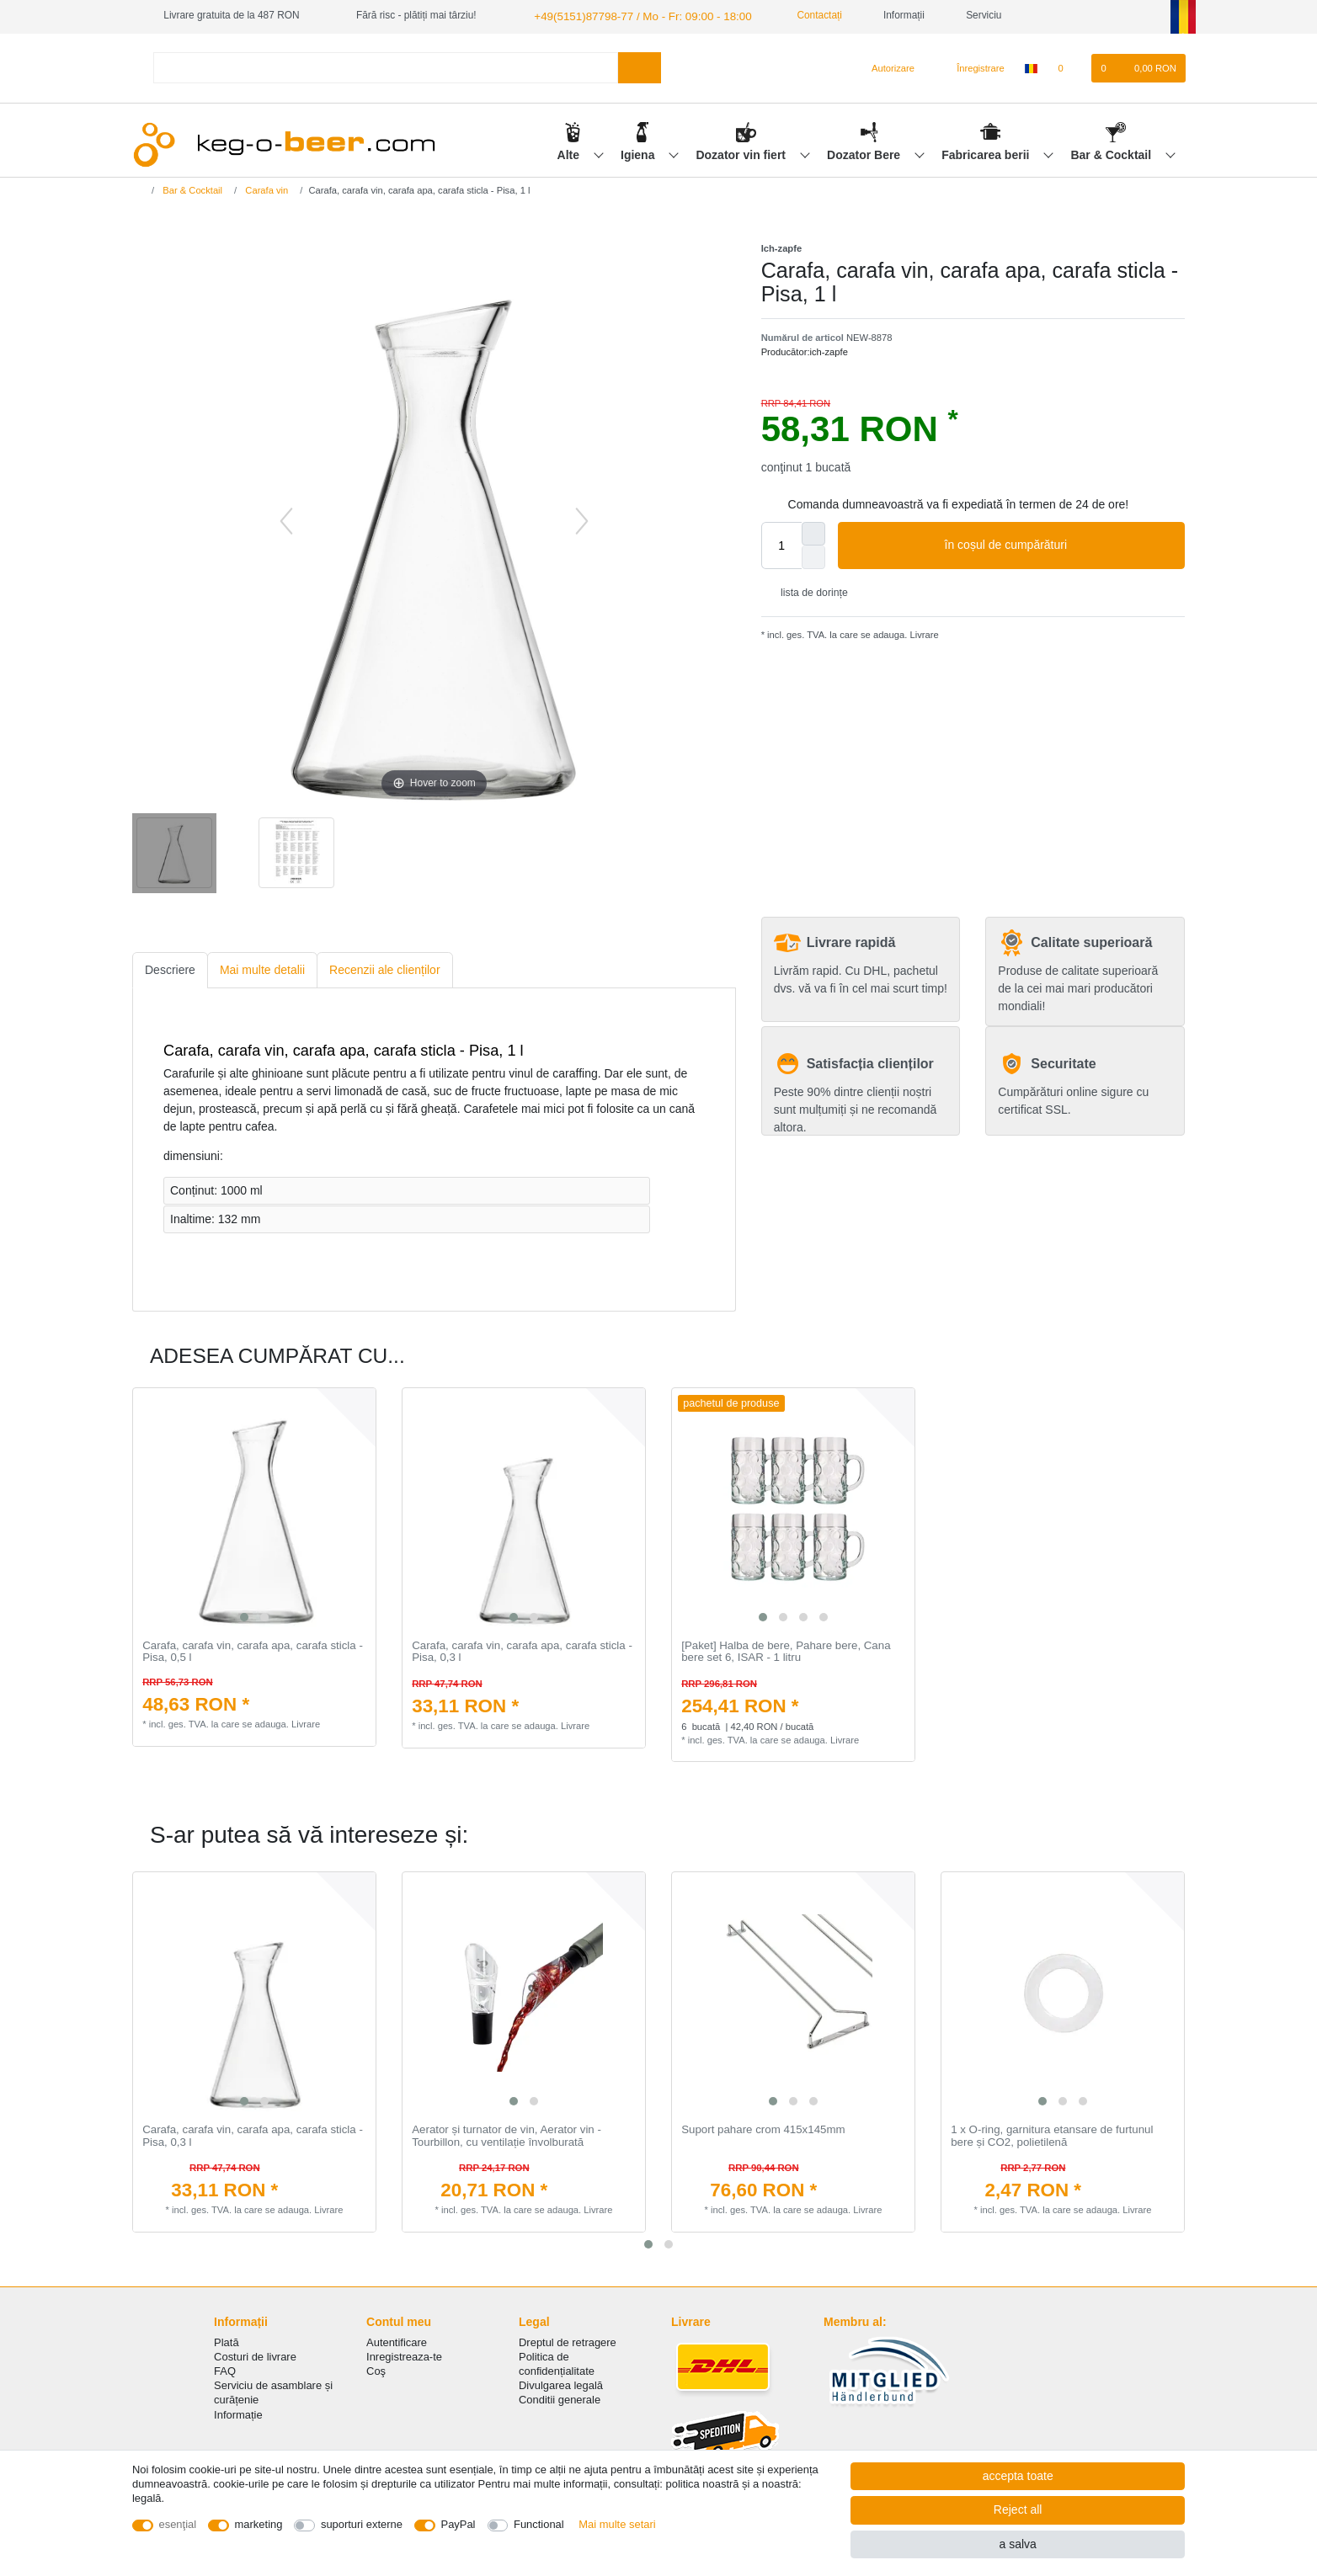 This screenshot has height=2576, width=1317. I want to click on Plată, so click(226, 2340).